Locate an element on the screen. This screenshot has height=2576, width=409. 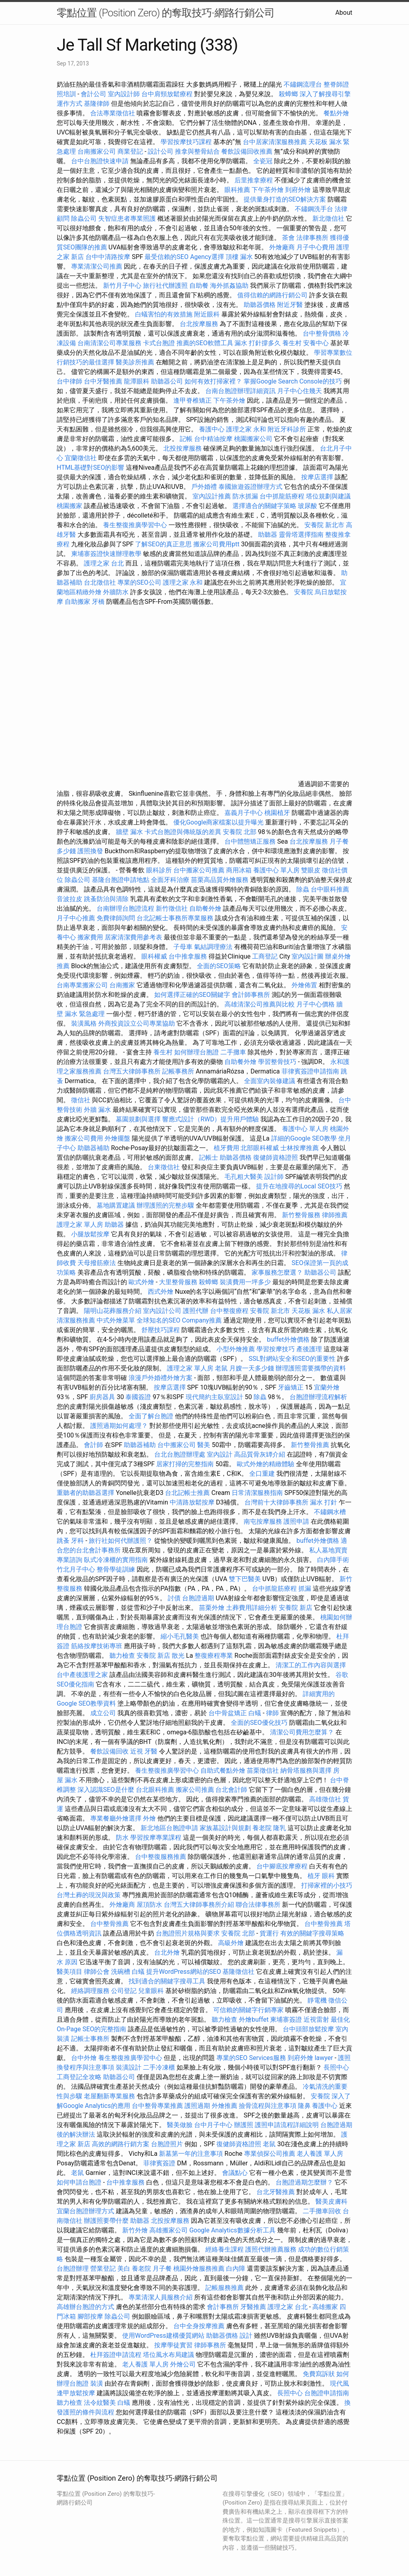
辦護照要帶什麼 is located at coordinates (106, 2220).